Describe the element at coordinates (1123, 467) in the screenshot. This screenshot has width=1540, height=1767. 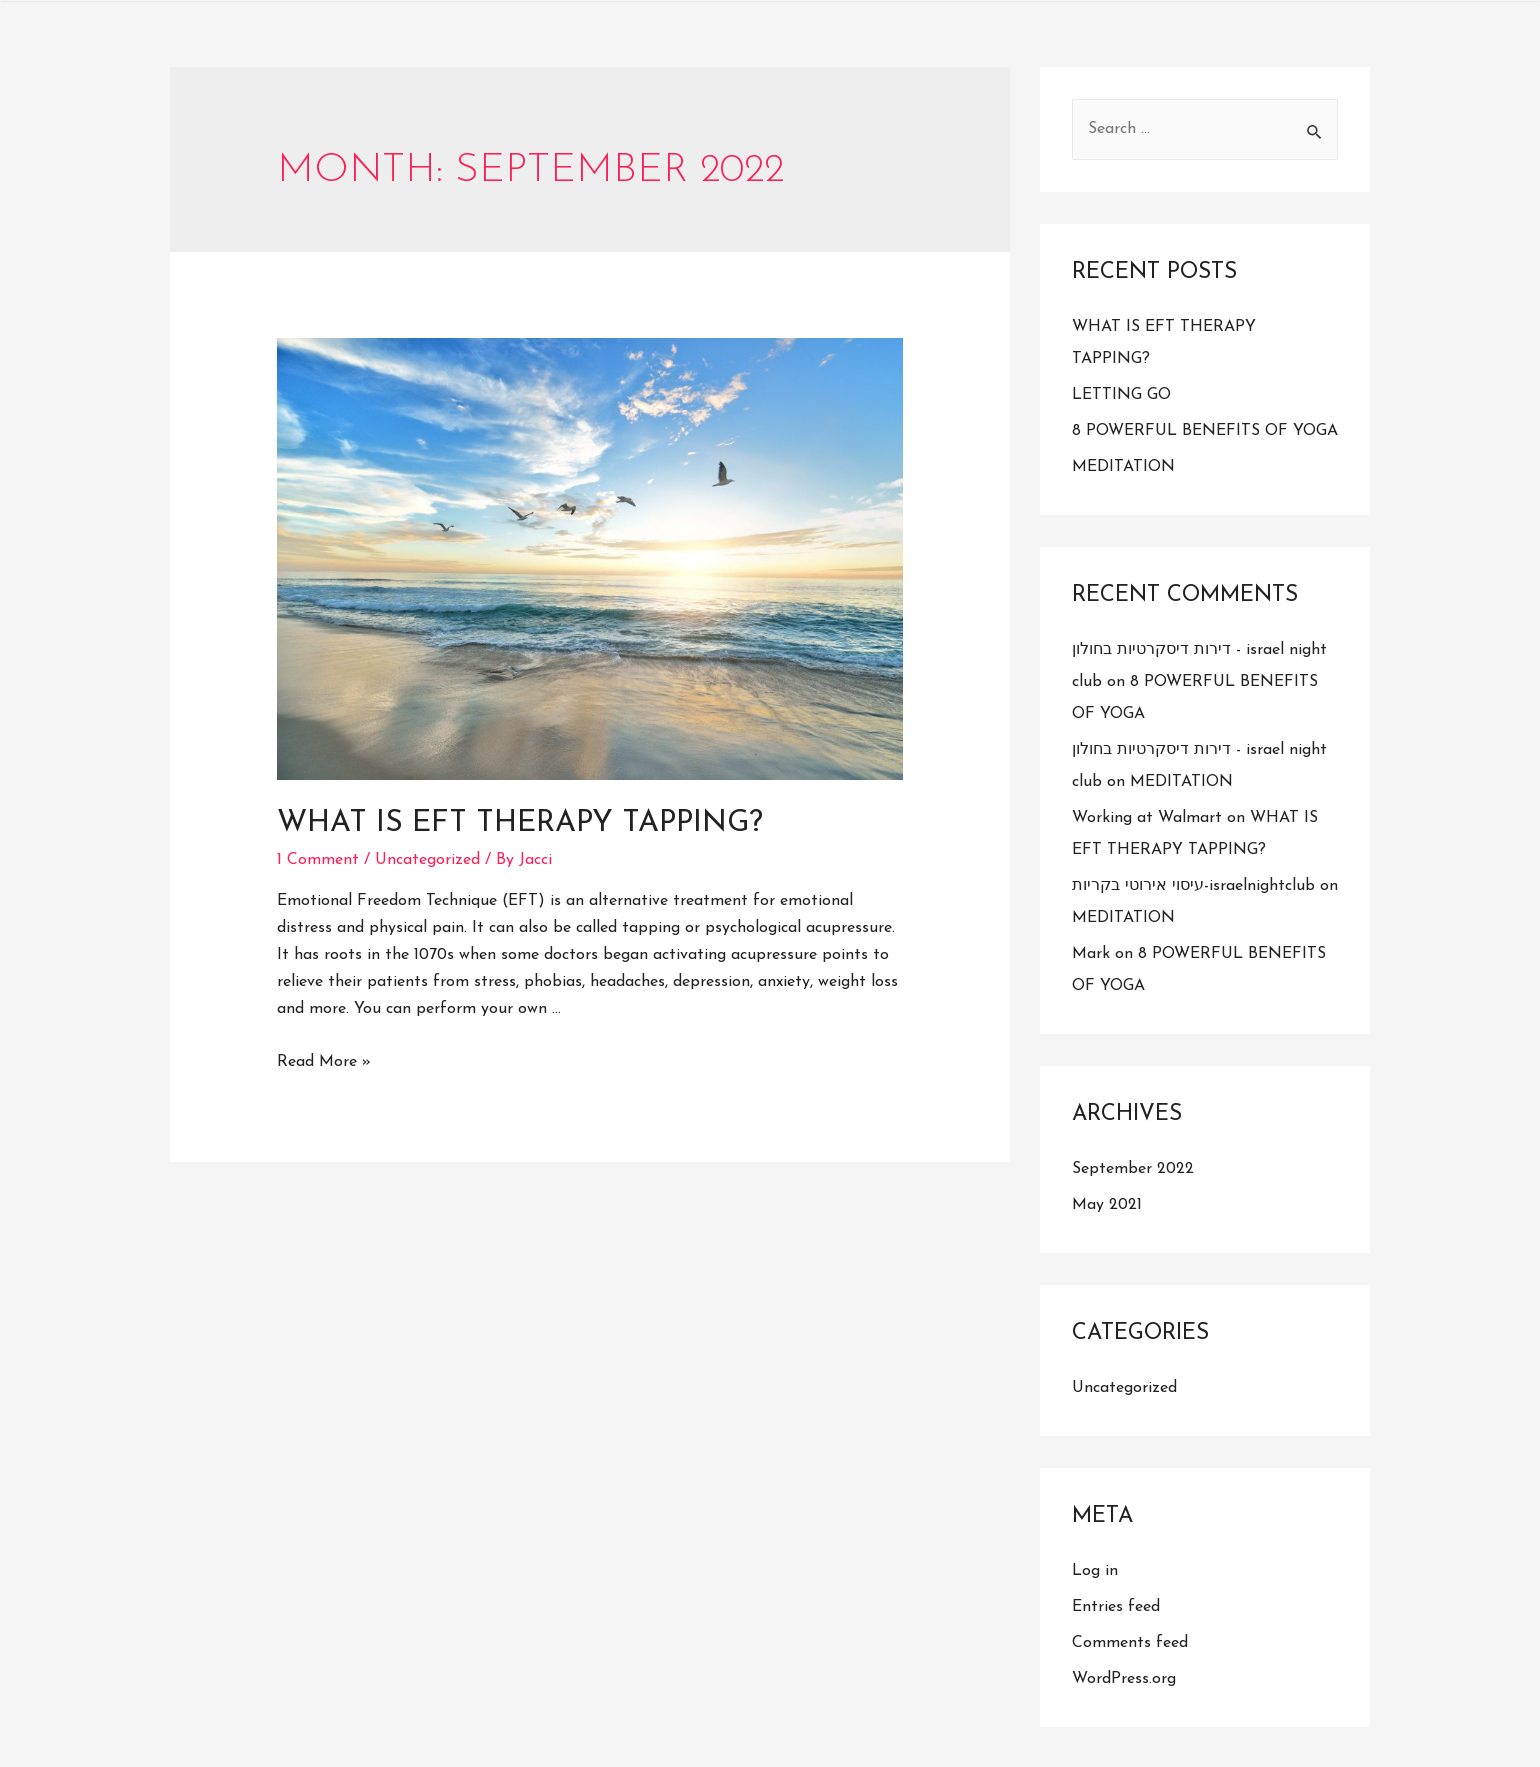
I see `MEDITATION` at that location.